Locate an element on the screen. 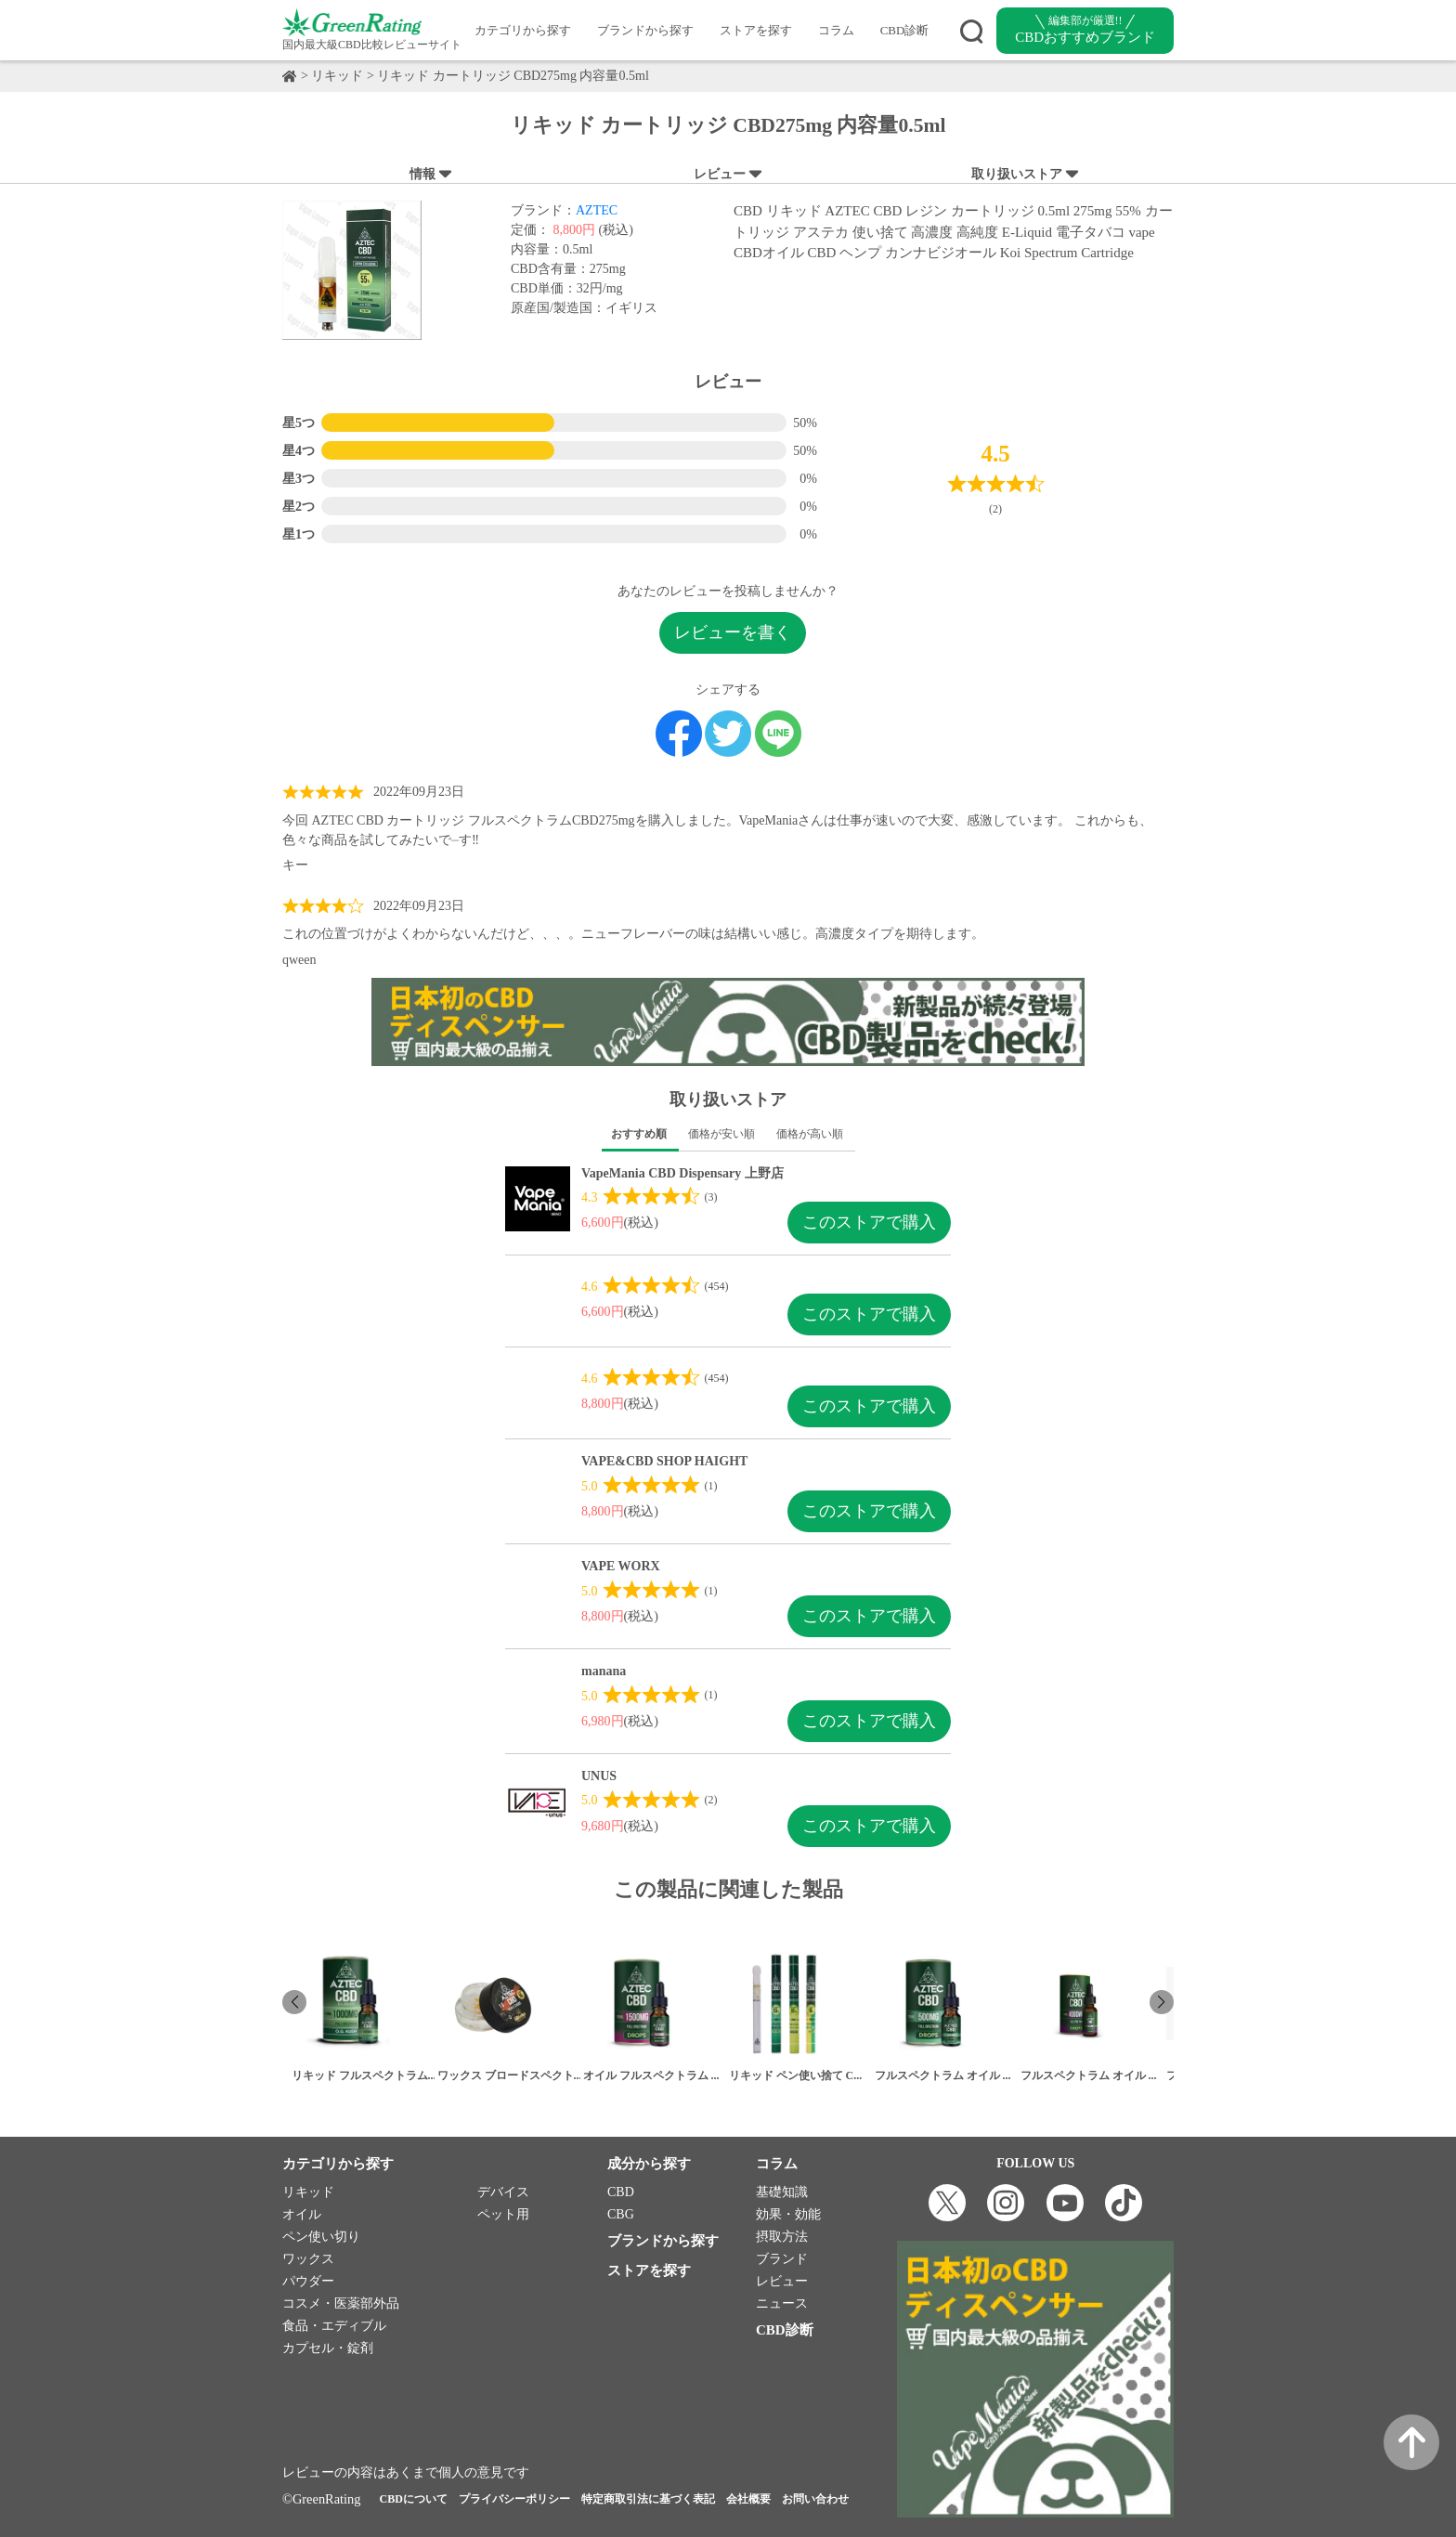  このストアで購入 is located at coordinates (869, 1222).